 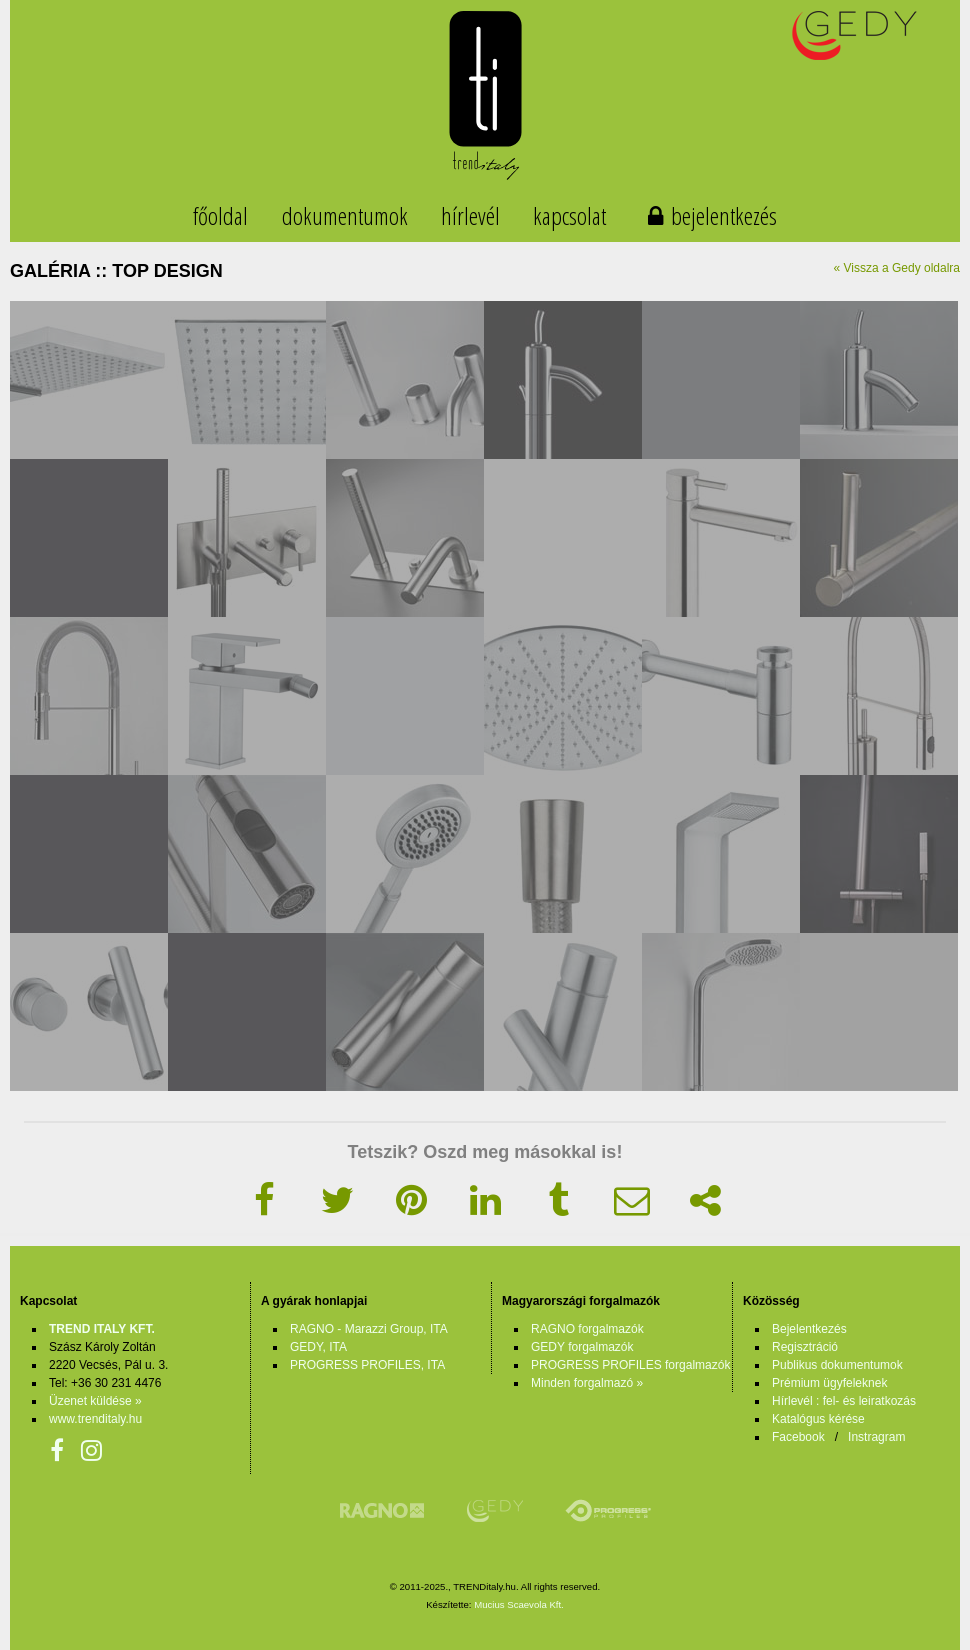 I want to click on hírlevél, so click(x=470, y=215).